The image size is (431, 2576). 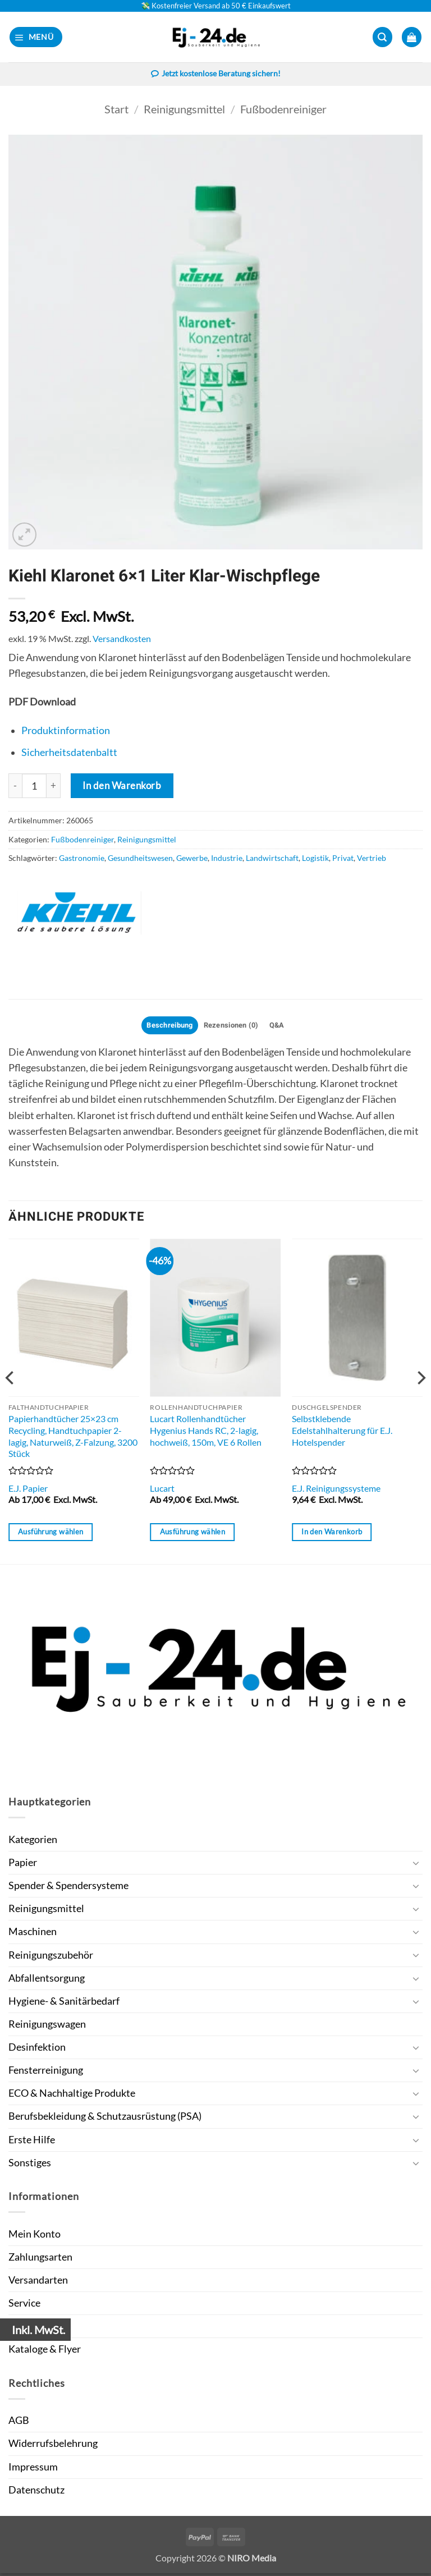 I want to click on Desinfektion, so click(x=37, y=2050).